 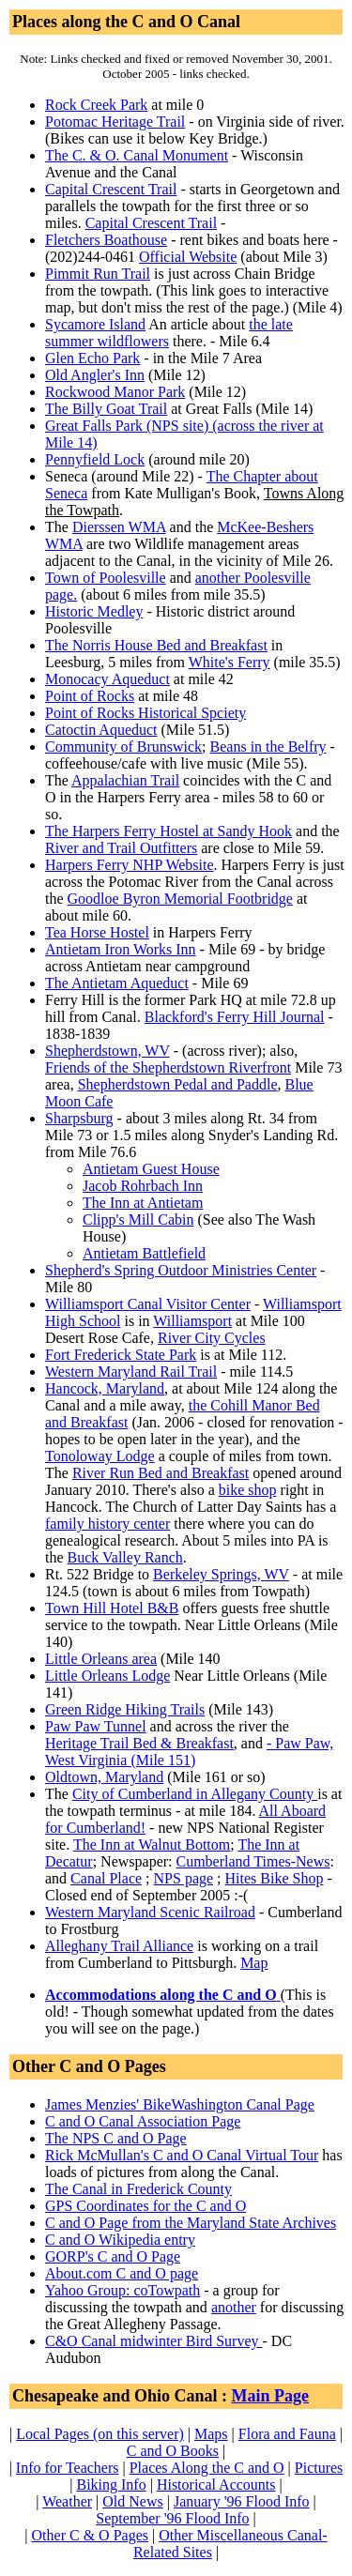 I want to click on City of Cumberland in Allegany County, so click(x=194, y=1794).